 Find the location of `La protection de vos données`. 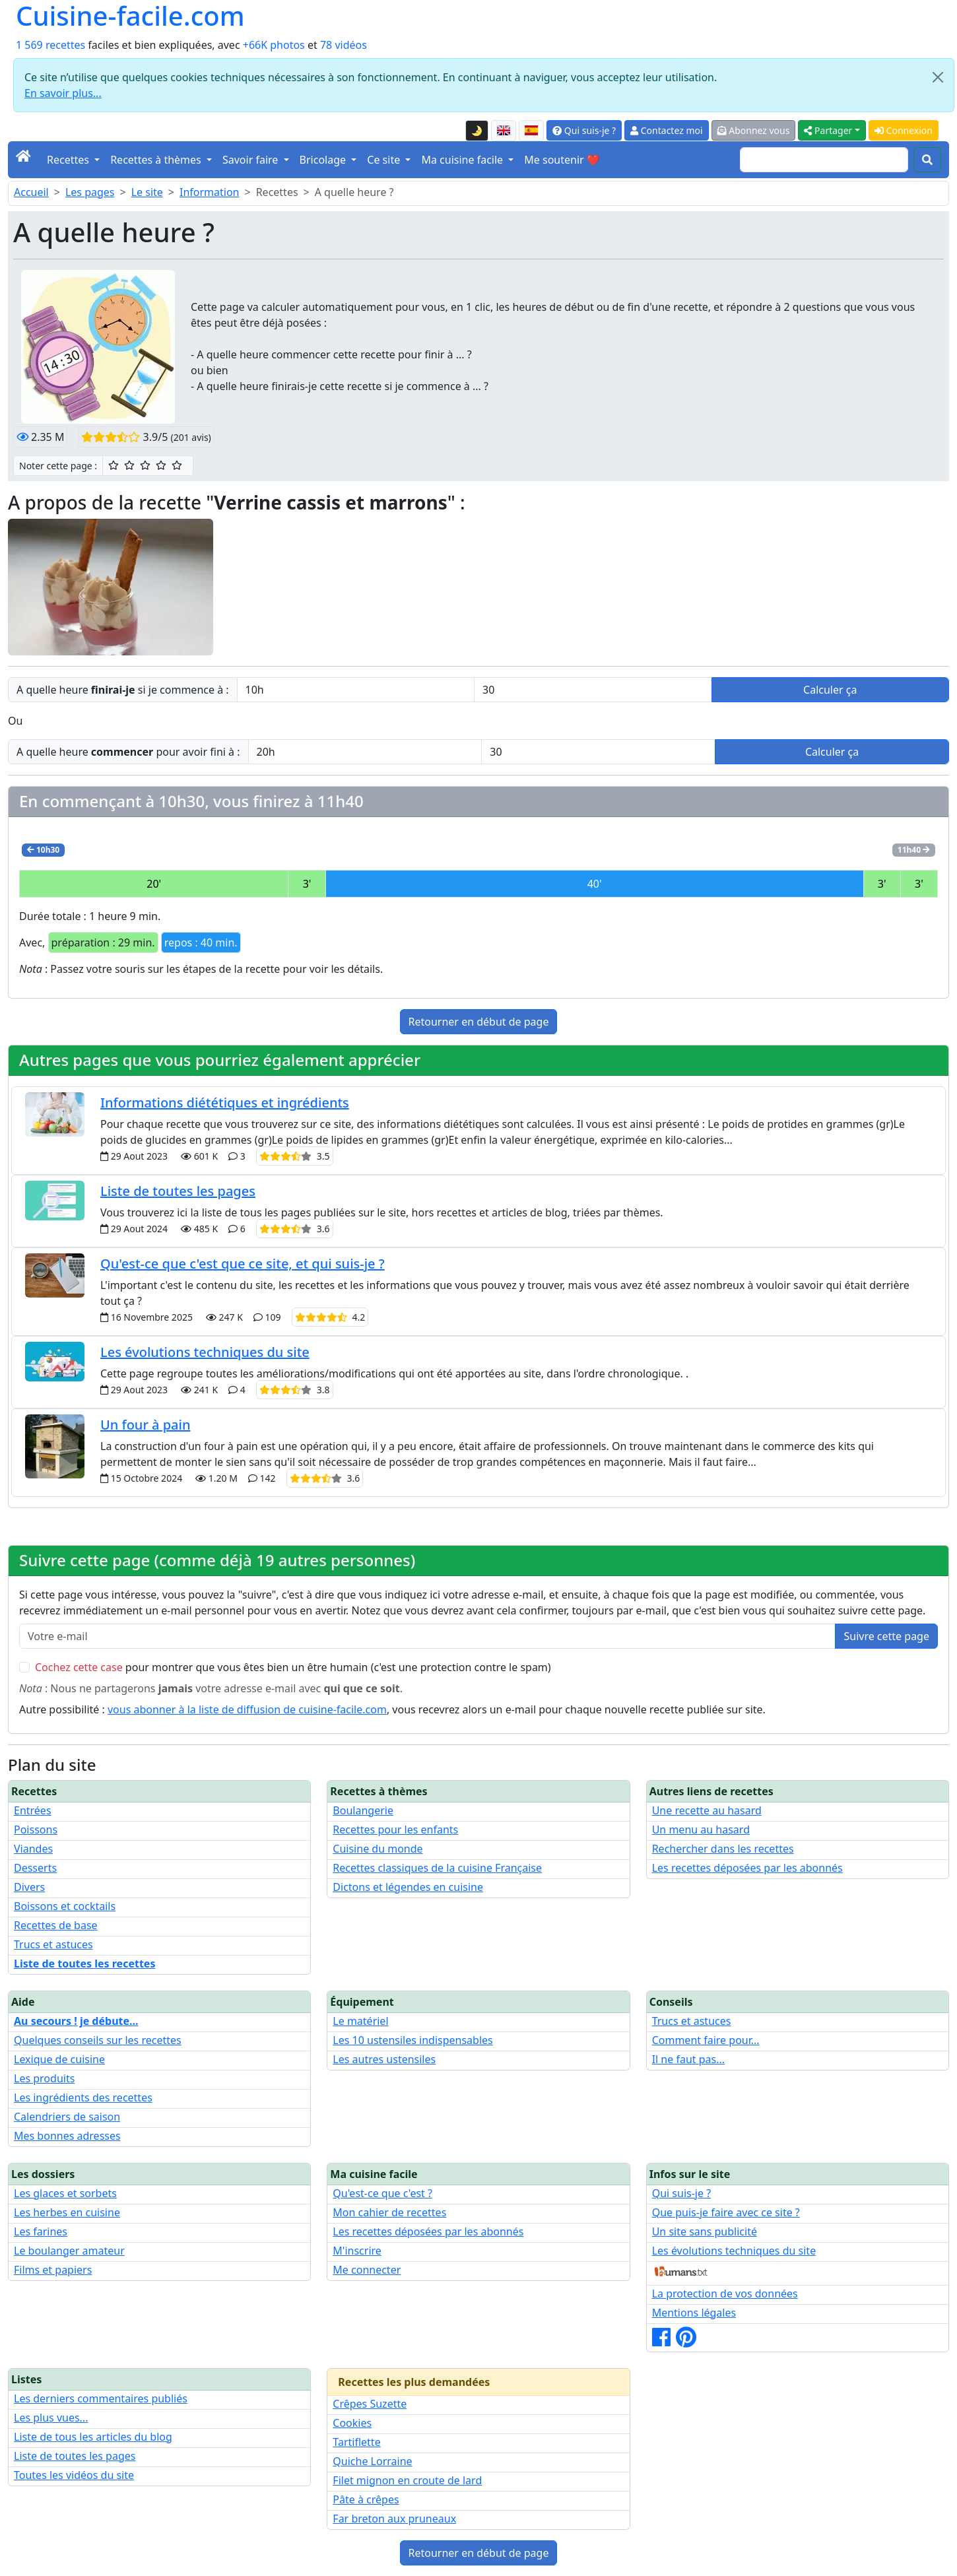

La protection de vos données is located at coordinates (725, 2293).